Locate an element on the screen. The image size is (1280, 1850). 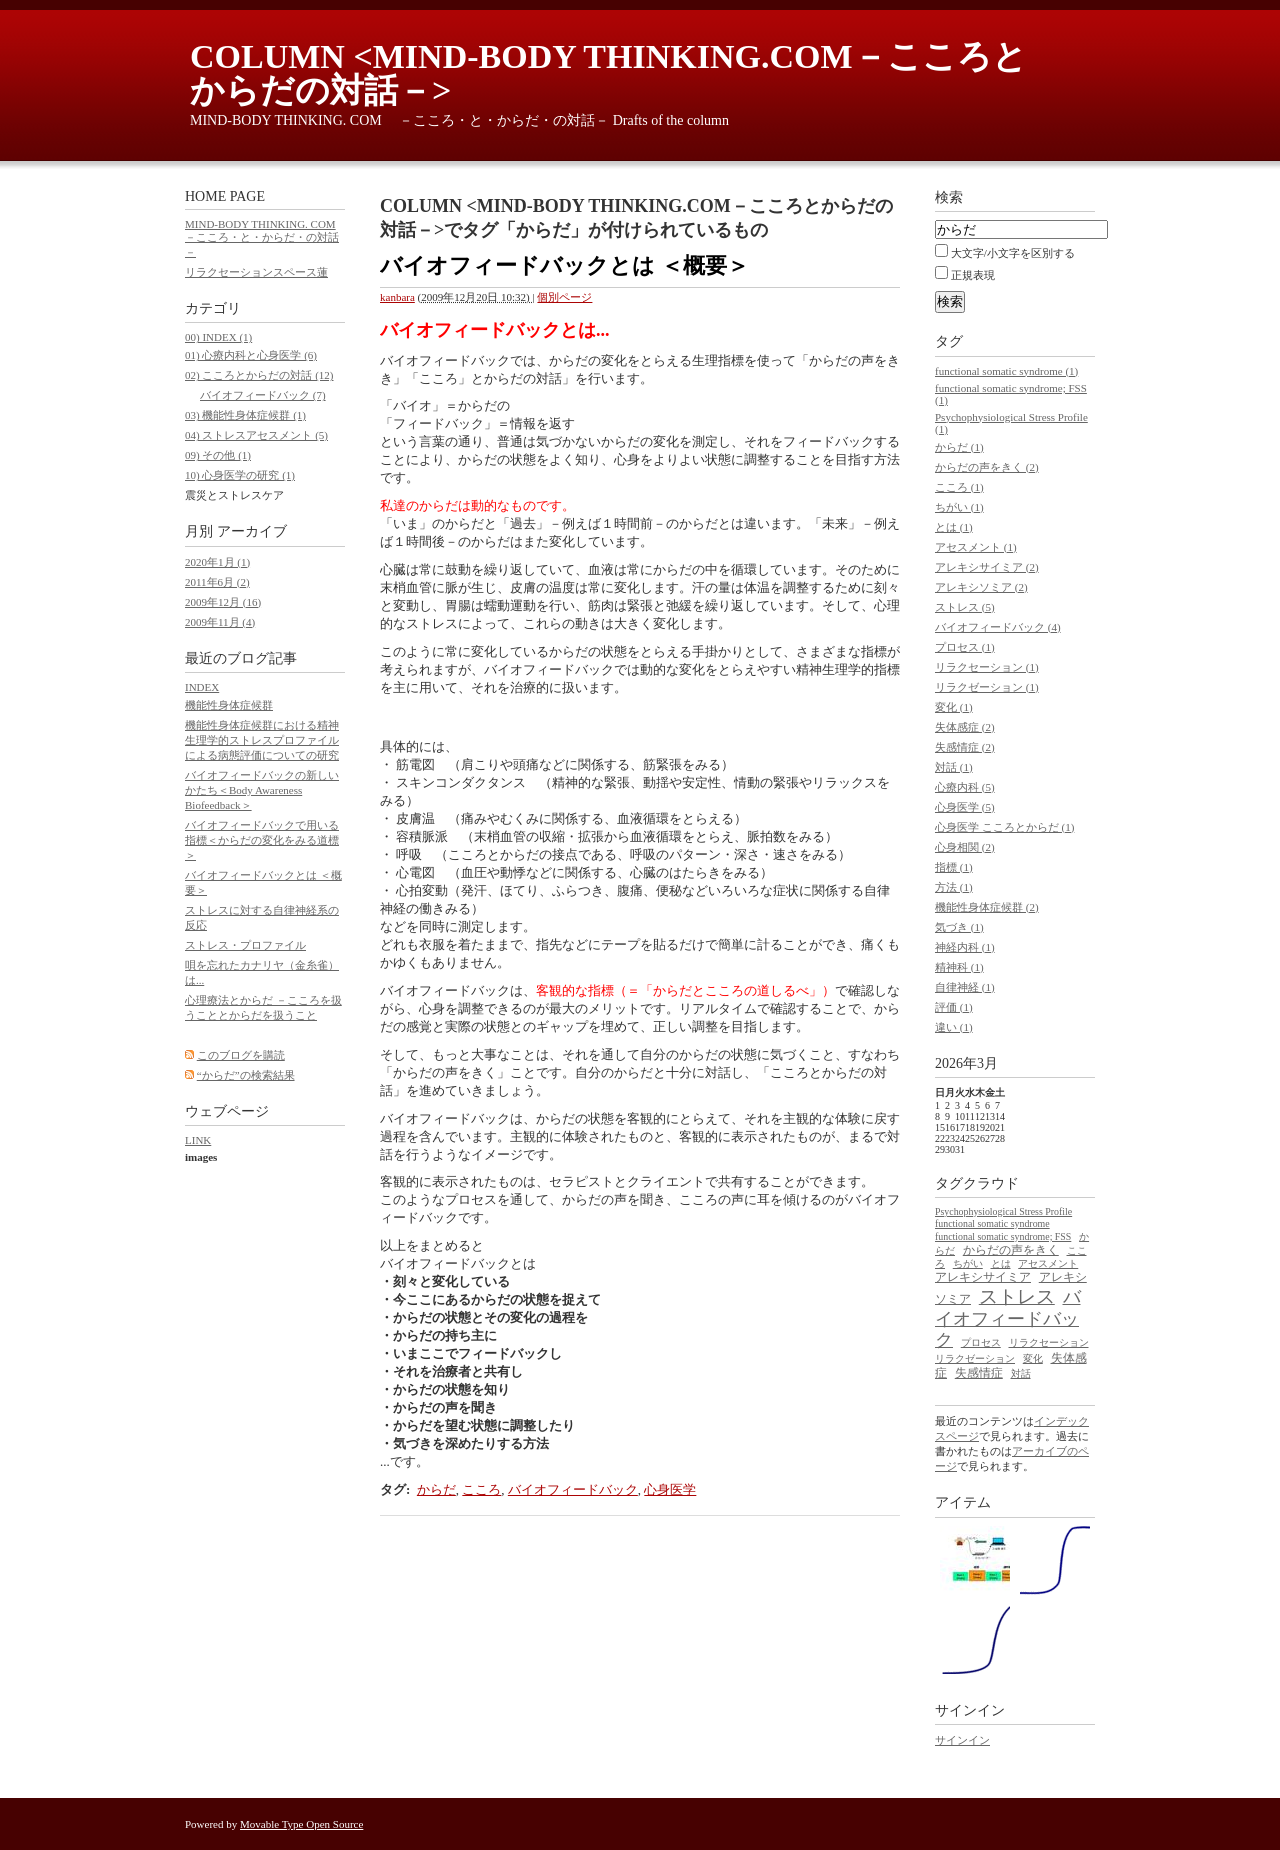
09) その他 (1) is located at coordinates (218, 455).